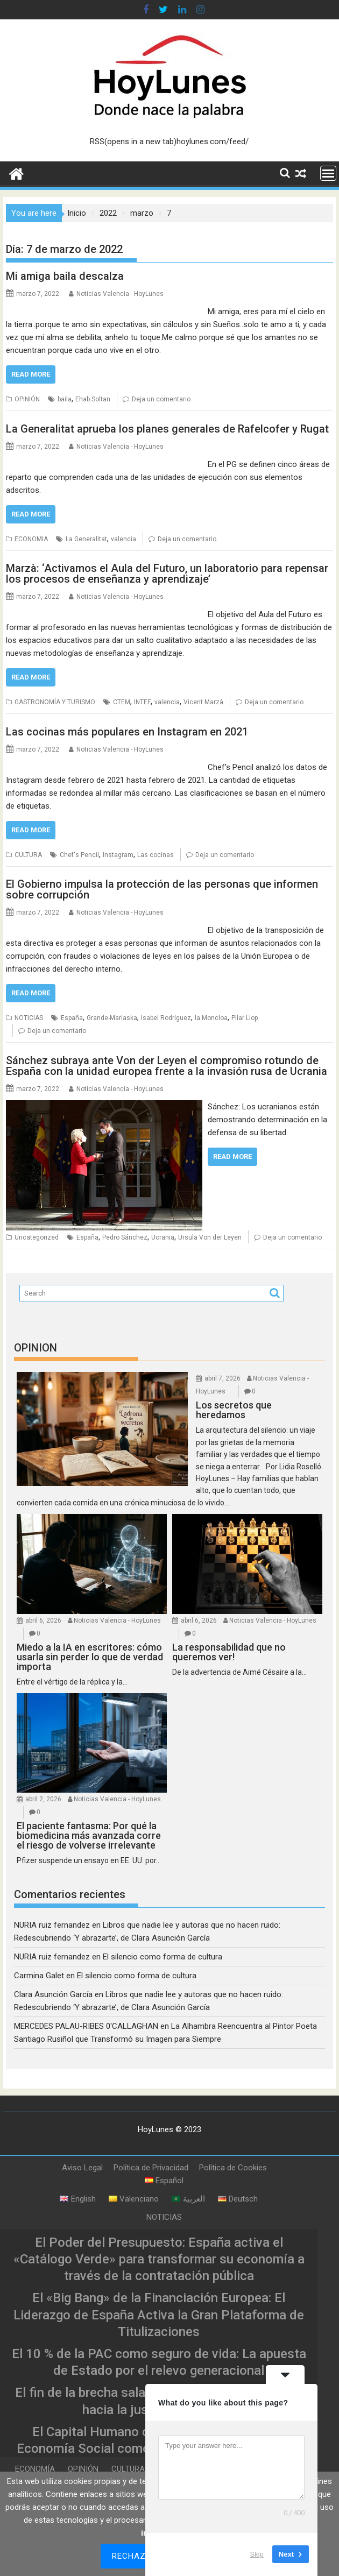 The width and height of the screenshot is (339, 2576). Describe the element at coordinates (92, 399) in the screenshot. I see `Ehab Soltan` at that location.